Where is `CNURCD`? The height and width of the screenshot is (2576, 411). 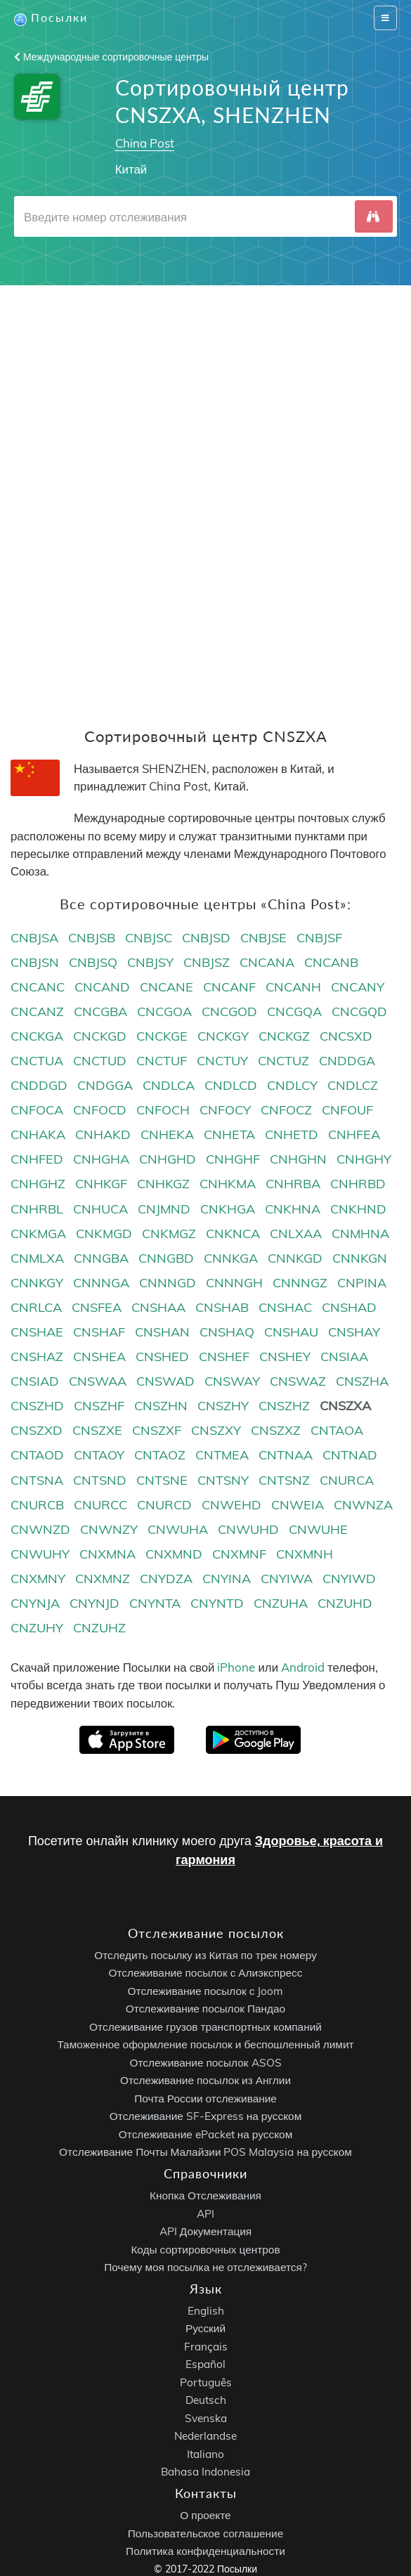 CNURCD is located at coordinates (164, 1505).